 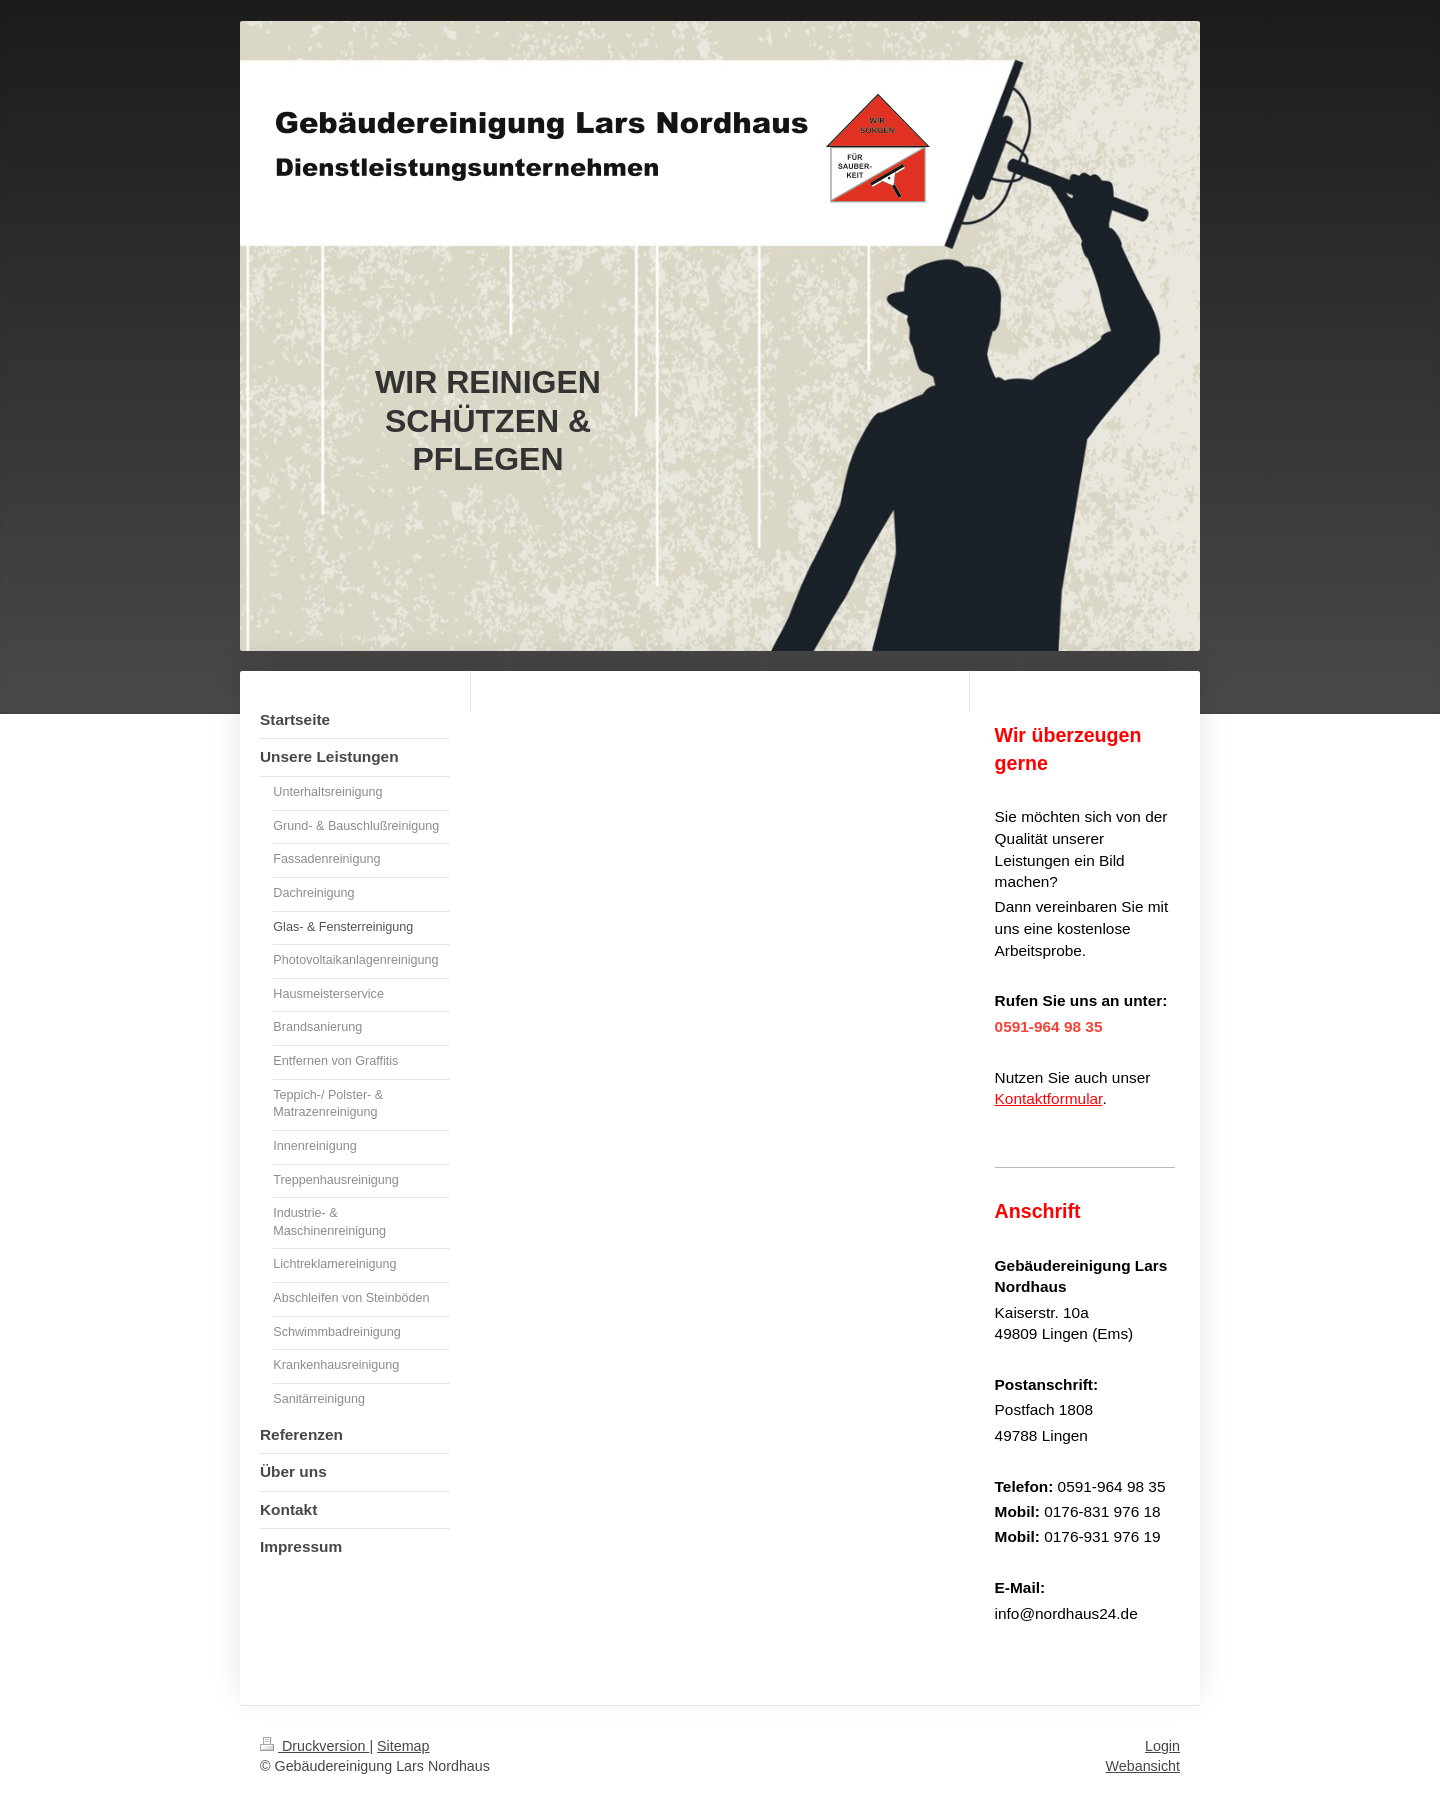 I want to click on Login, so click(x=1162, y=1746).